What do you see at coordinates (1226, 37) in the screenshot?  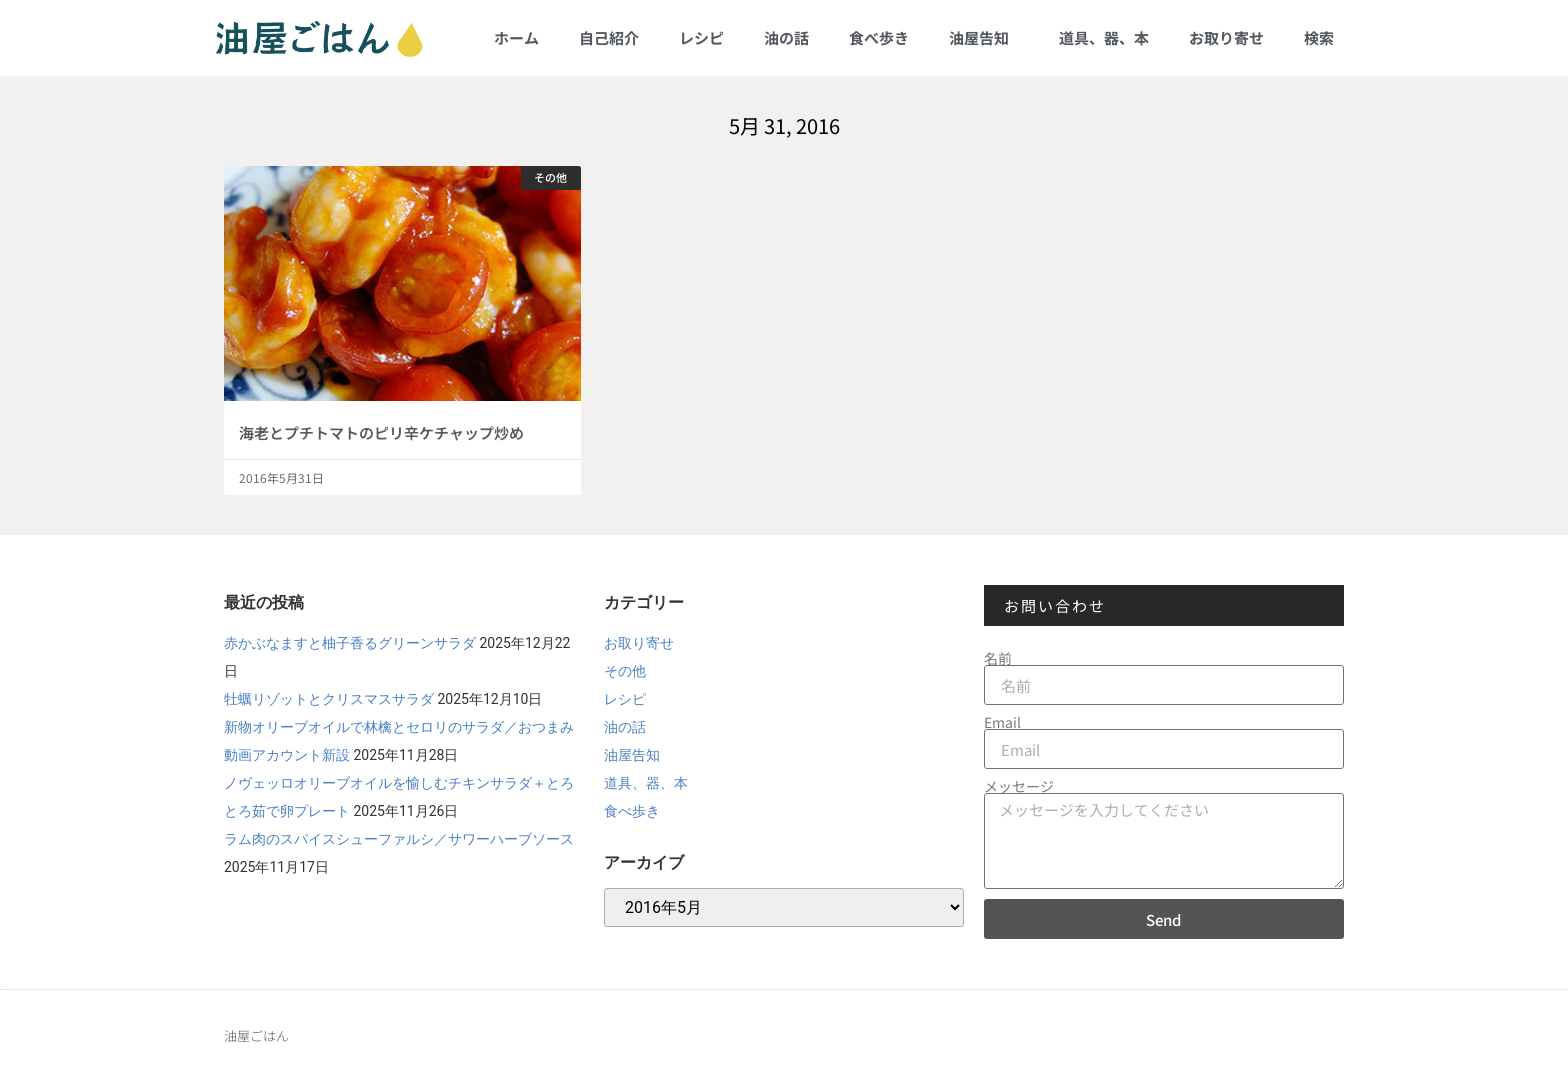 I see `お取り寄せ` at bounding box center [1226, 37].